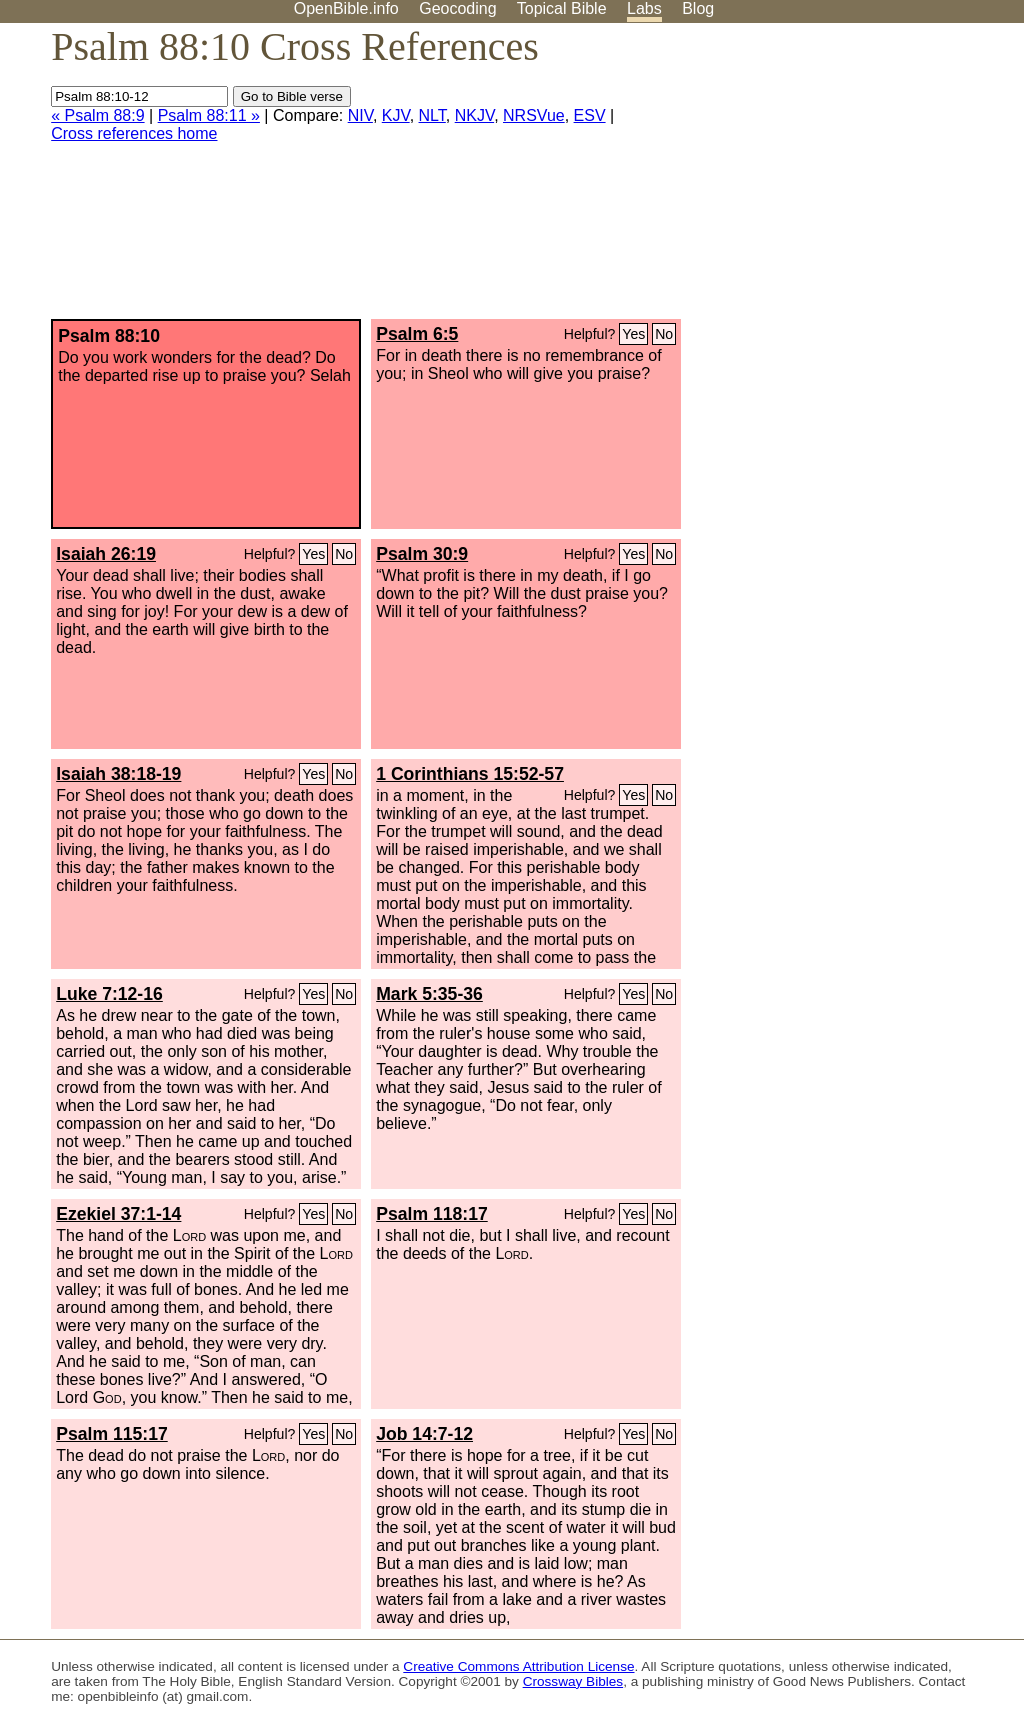 This screenshot has width=1024, height=1717. What do you see at coordinates (633, 334) in the screenshot?
I see `Yes` at bounding box center [633, 334].